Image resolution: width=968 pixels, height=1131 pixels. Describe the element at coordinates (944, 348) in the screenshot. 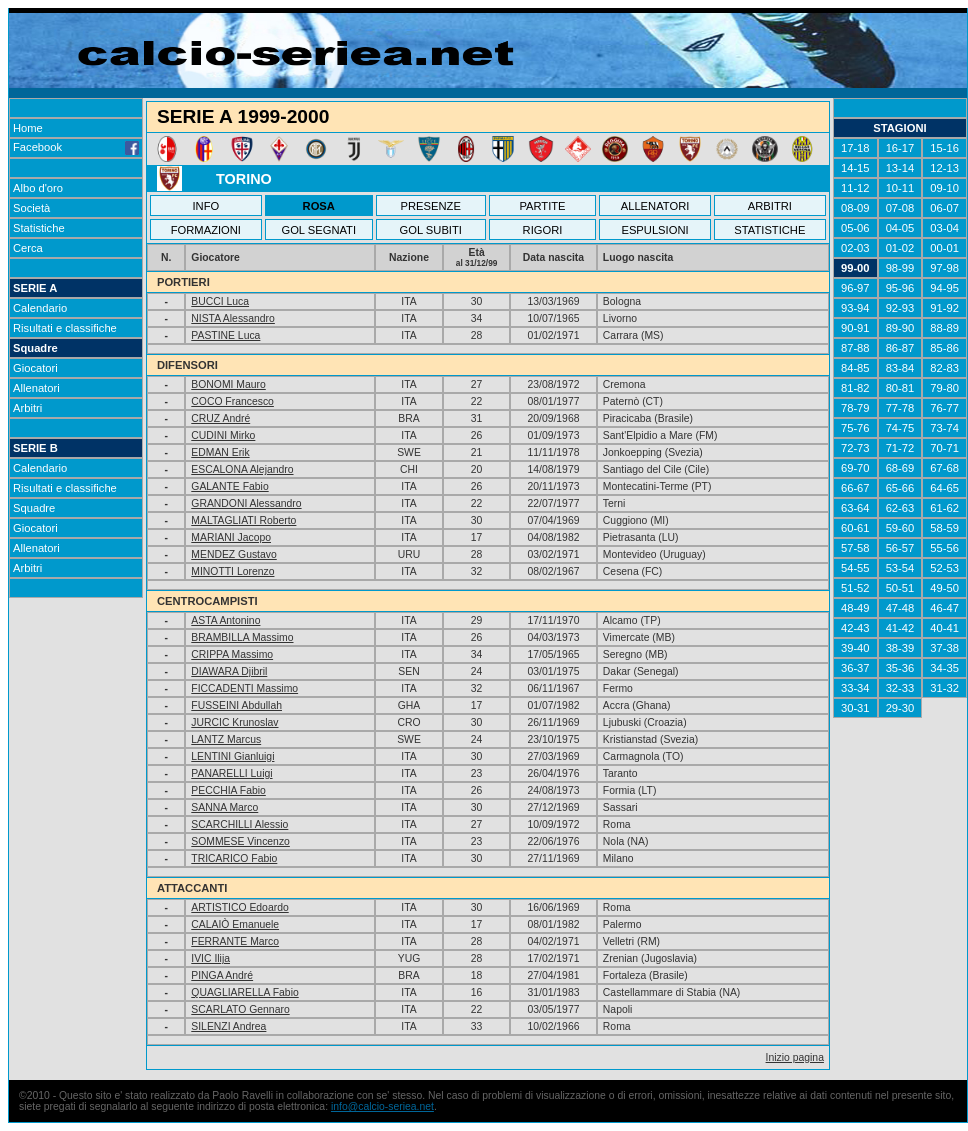

I see `85-86` at that location.